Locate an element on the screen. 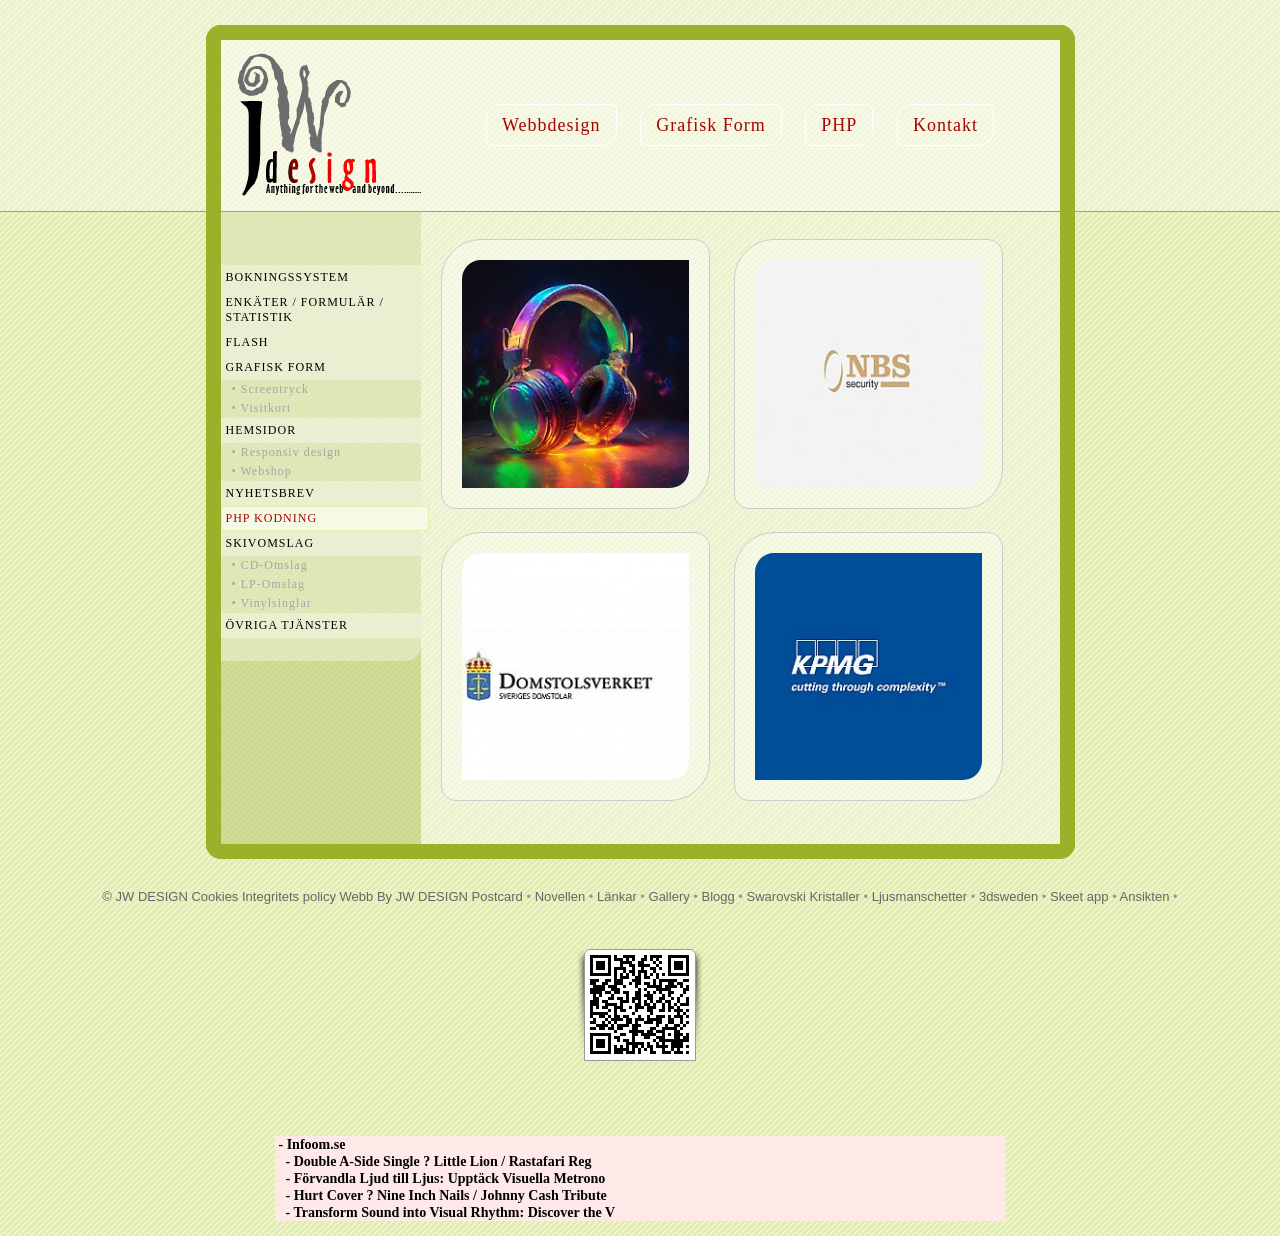 This screenshot has height=1236, width=1280. - Infoom.se is located at coordinates (310, 1144).